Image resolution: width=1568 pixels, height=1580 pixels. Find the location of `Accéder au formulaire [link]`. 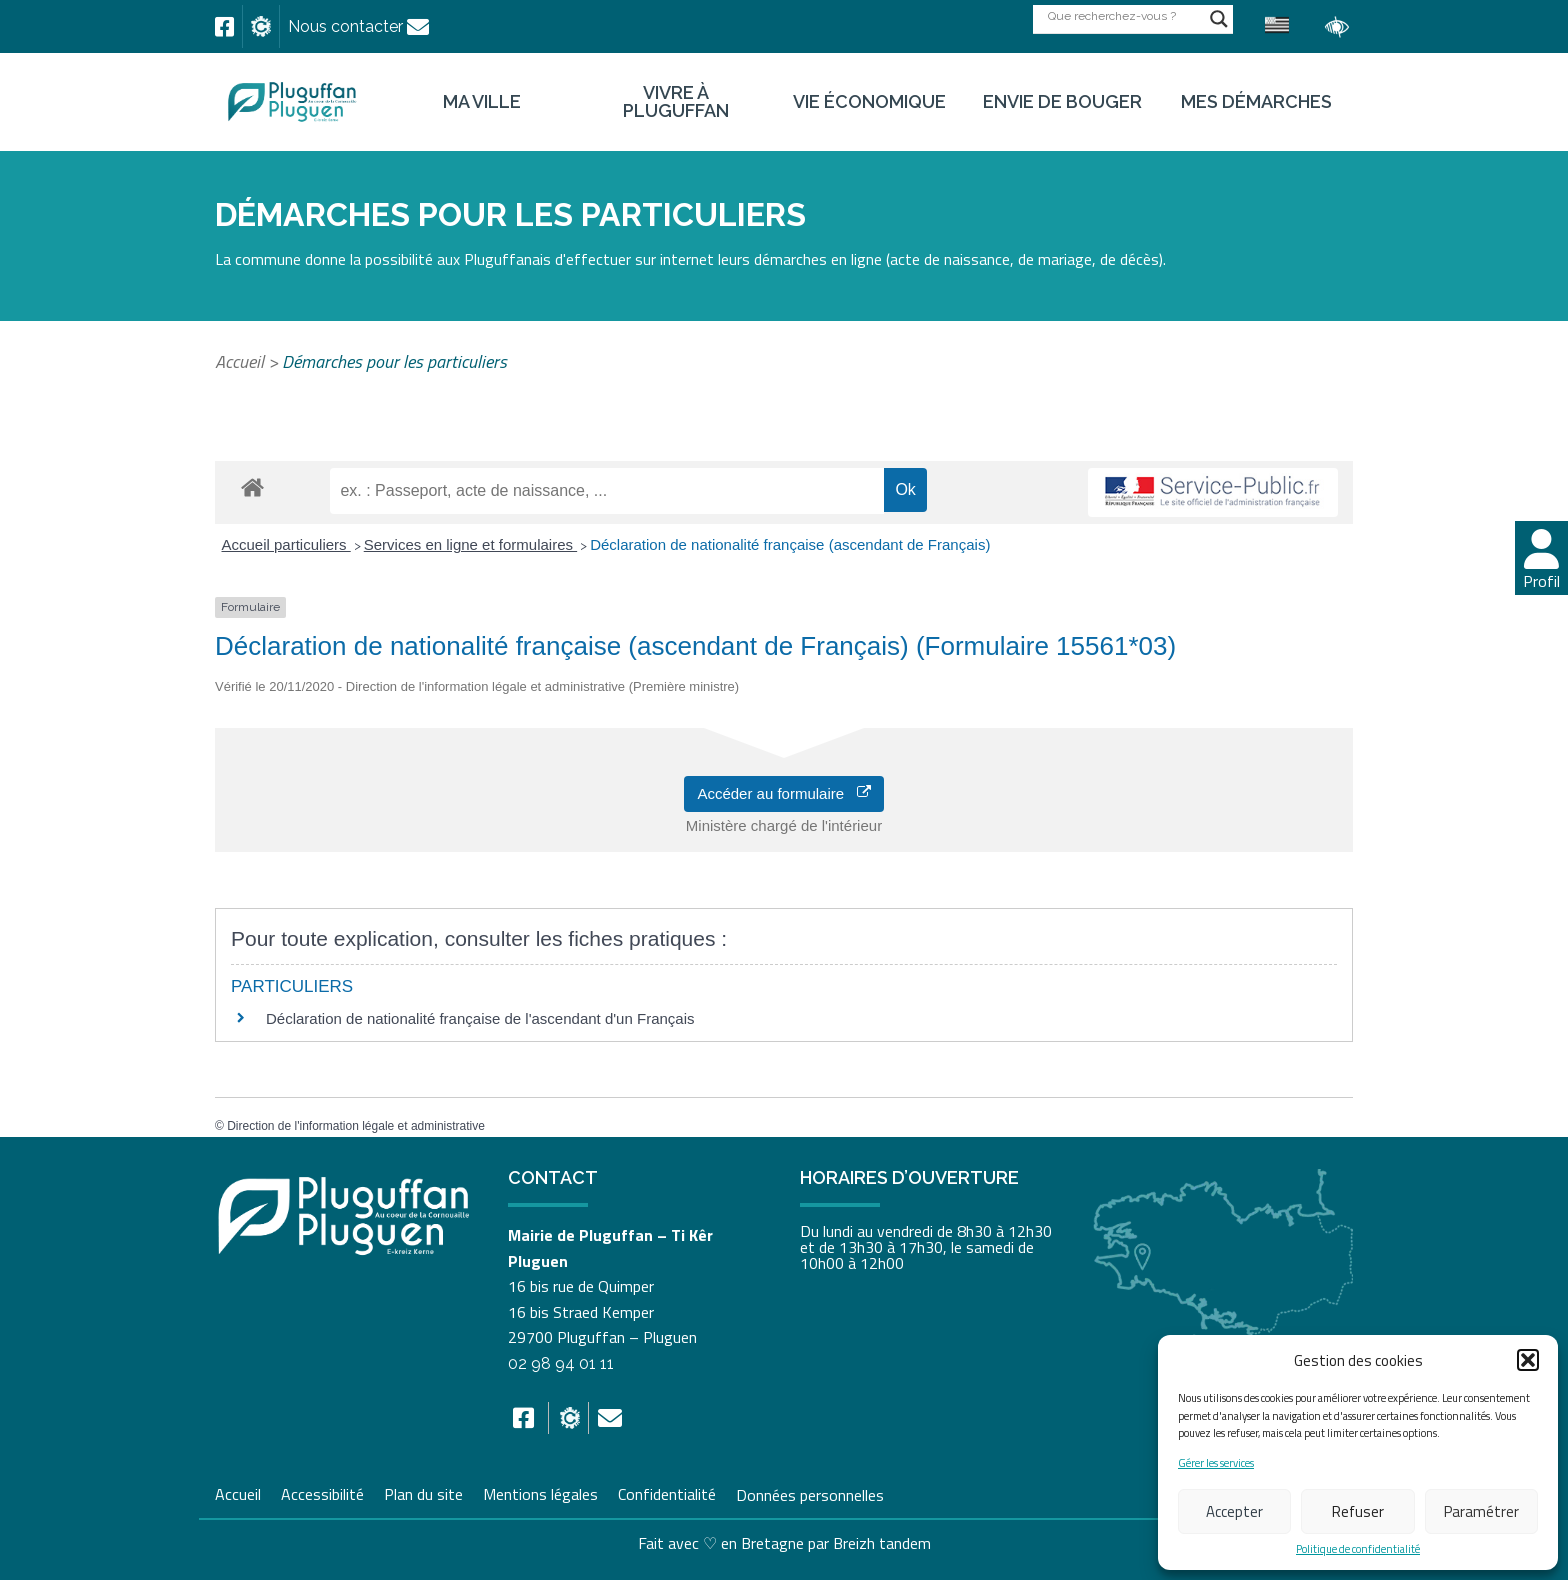

Accéder au formulaire [link] is located at coordinates (783, 793).